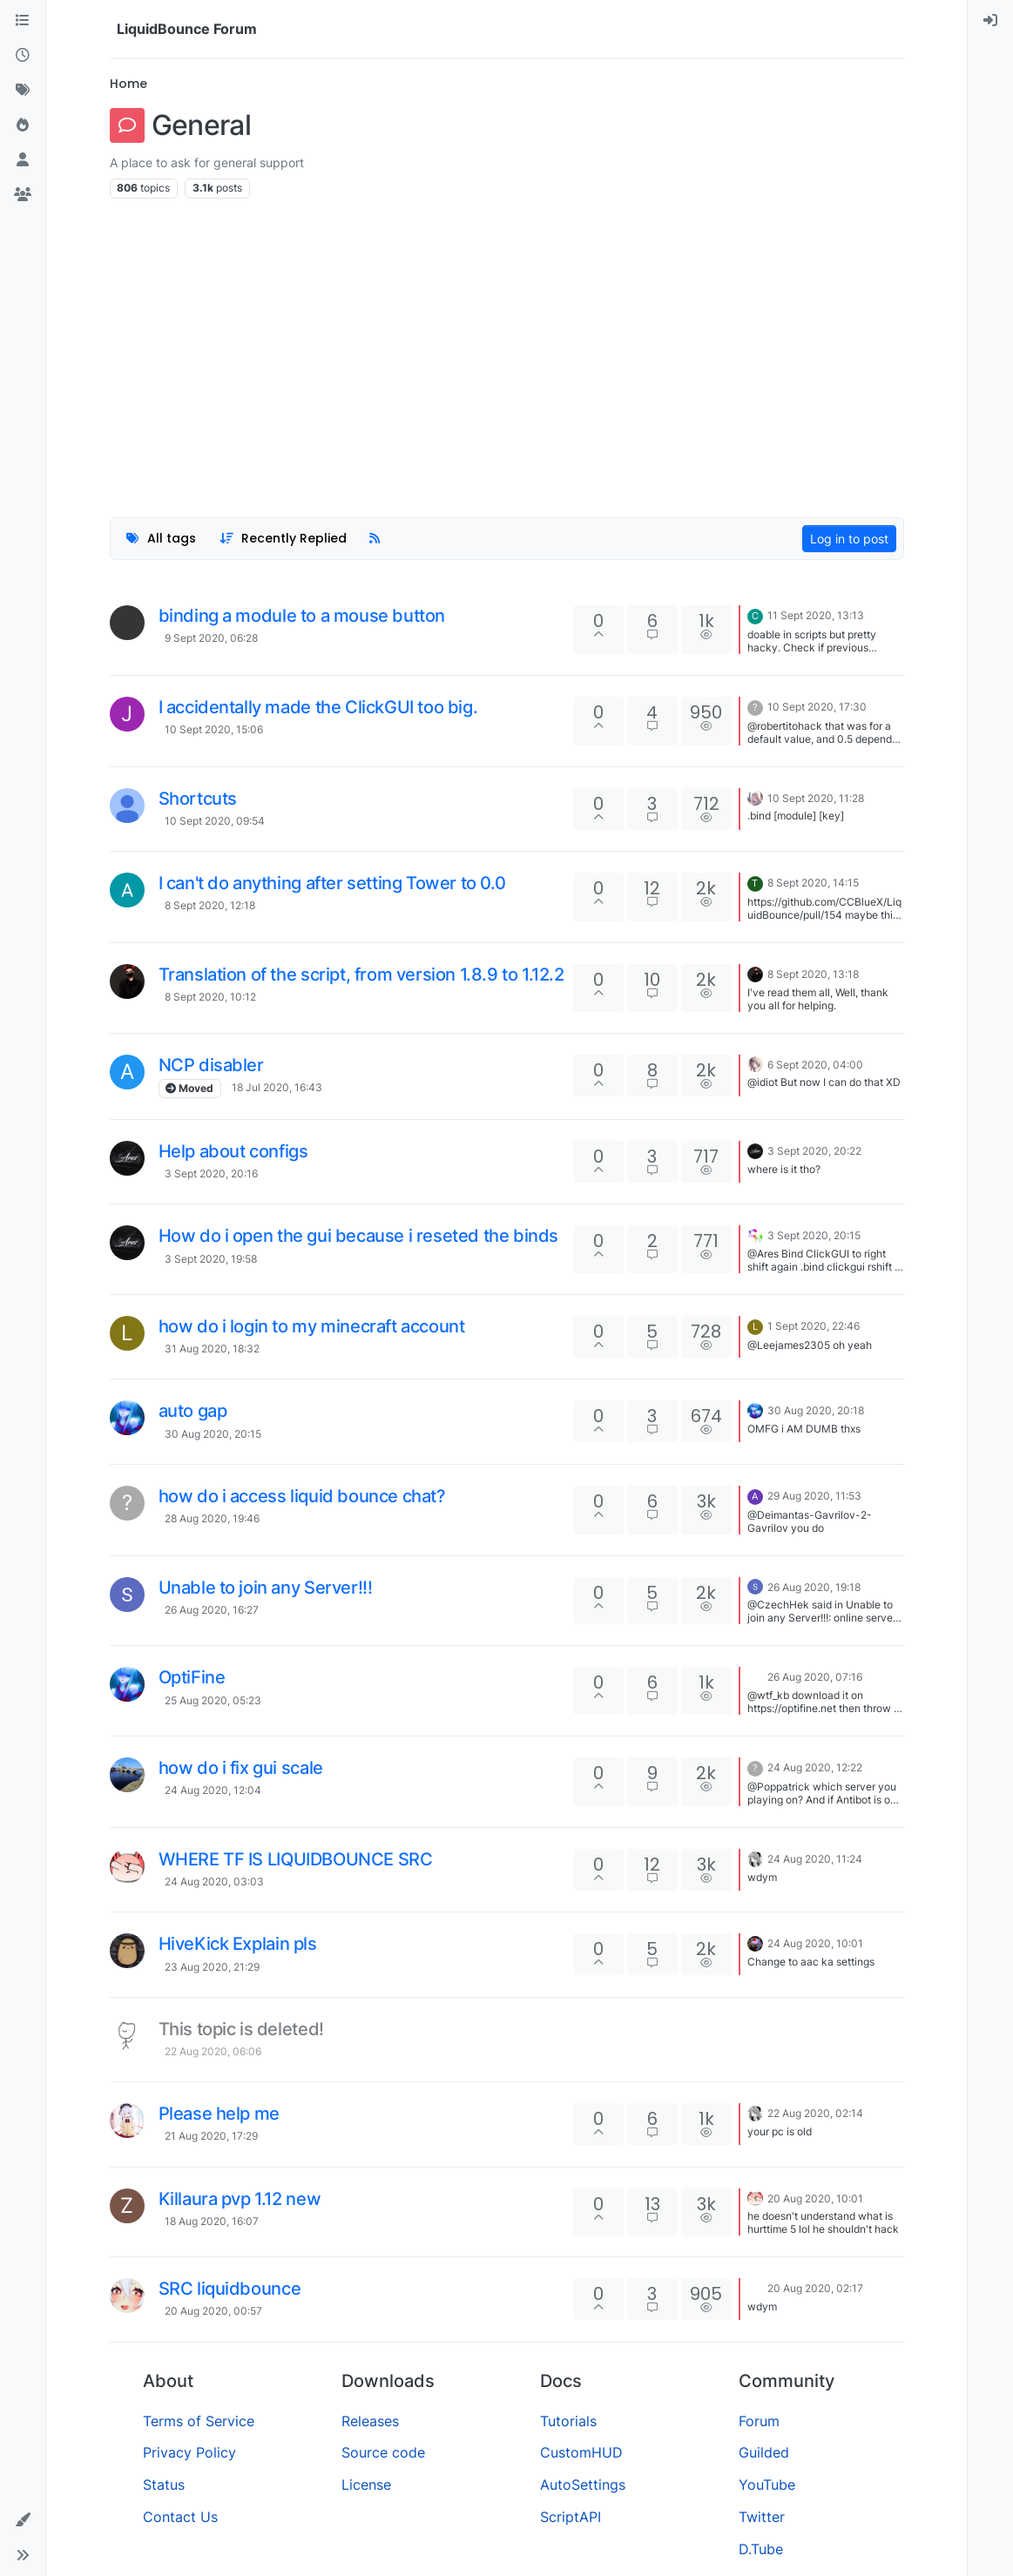 This screenshot has height=2576, width=1013. What do you see at coordinates (22, 160) in the screenshot?
I see `[Users]` at bounding box center [22, 160].